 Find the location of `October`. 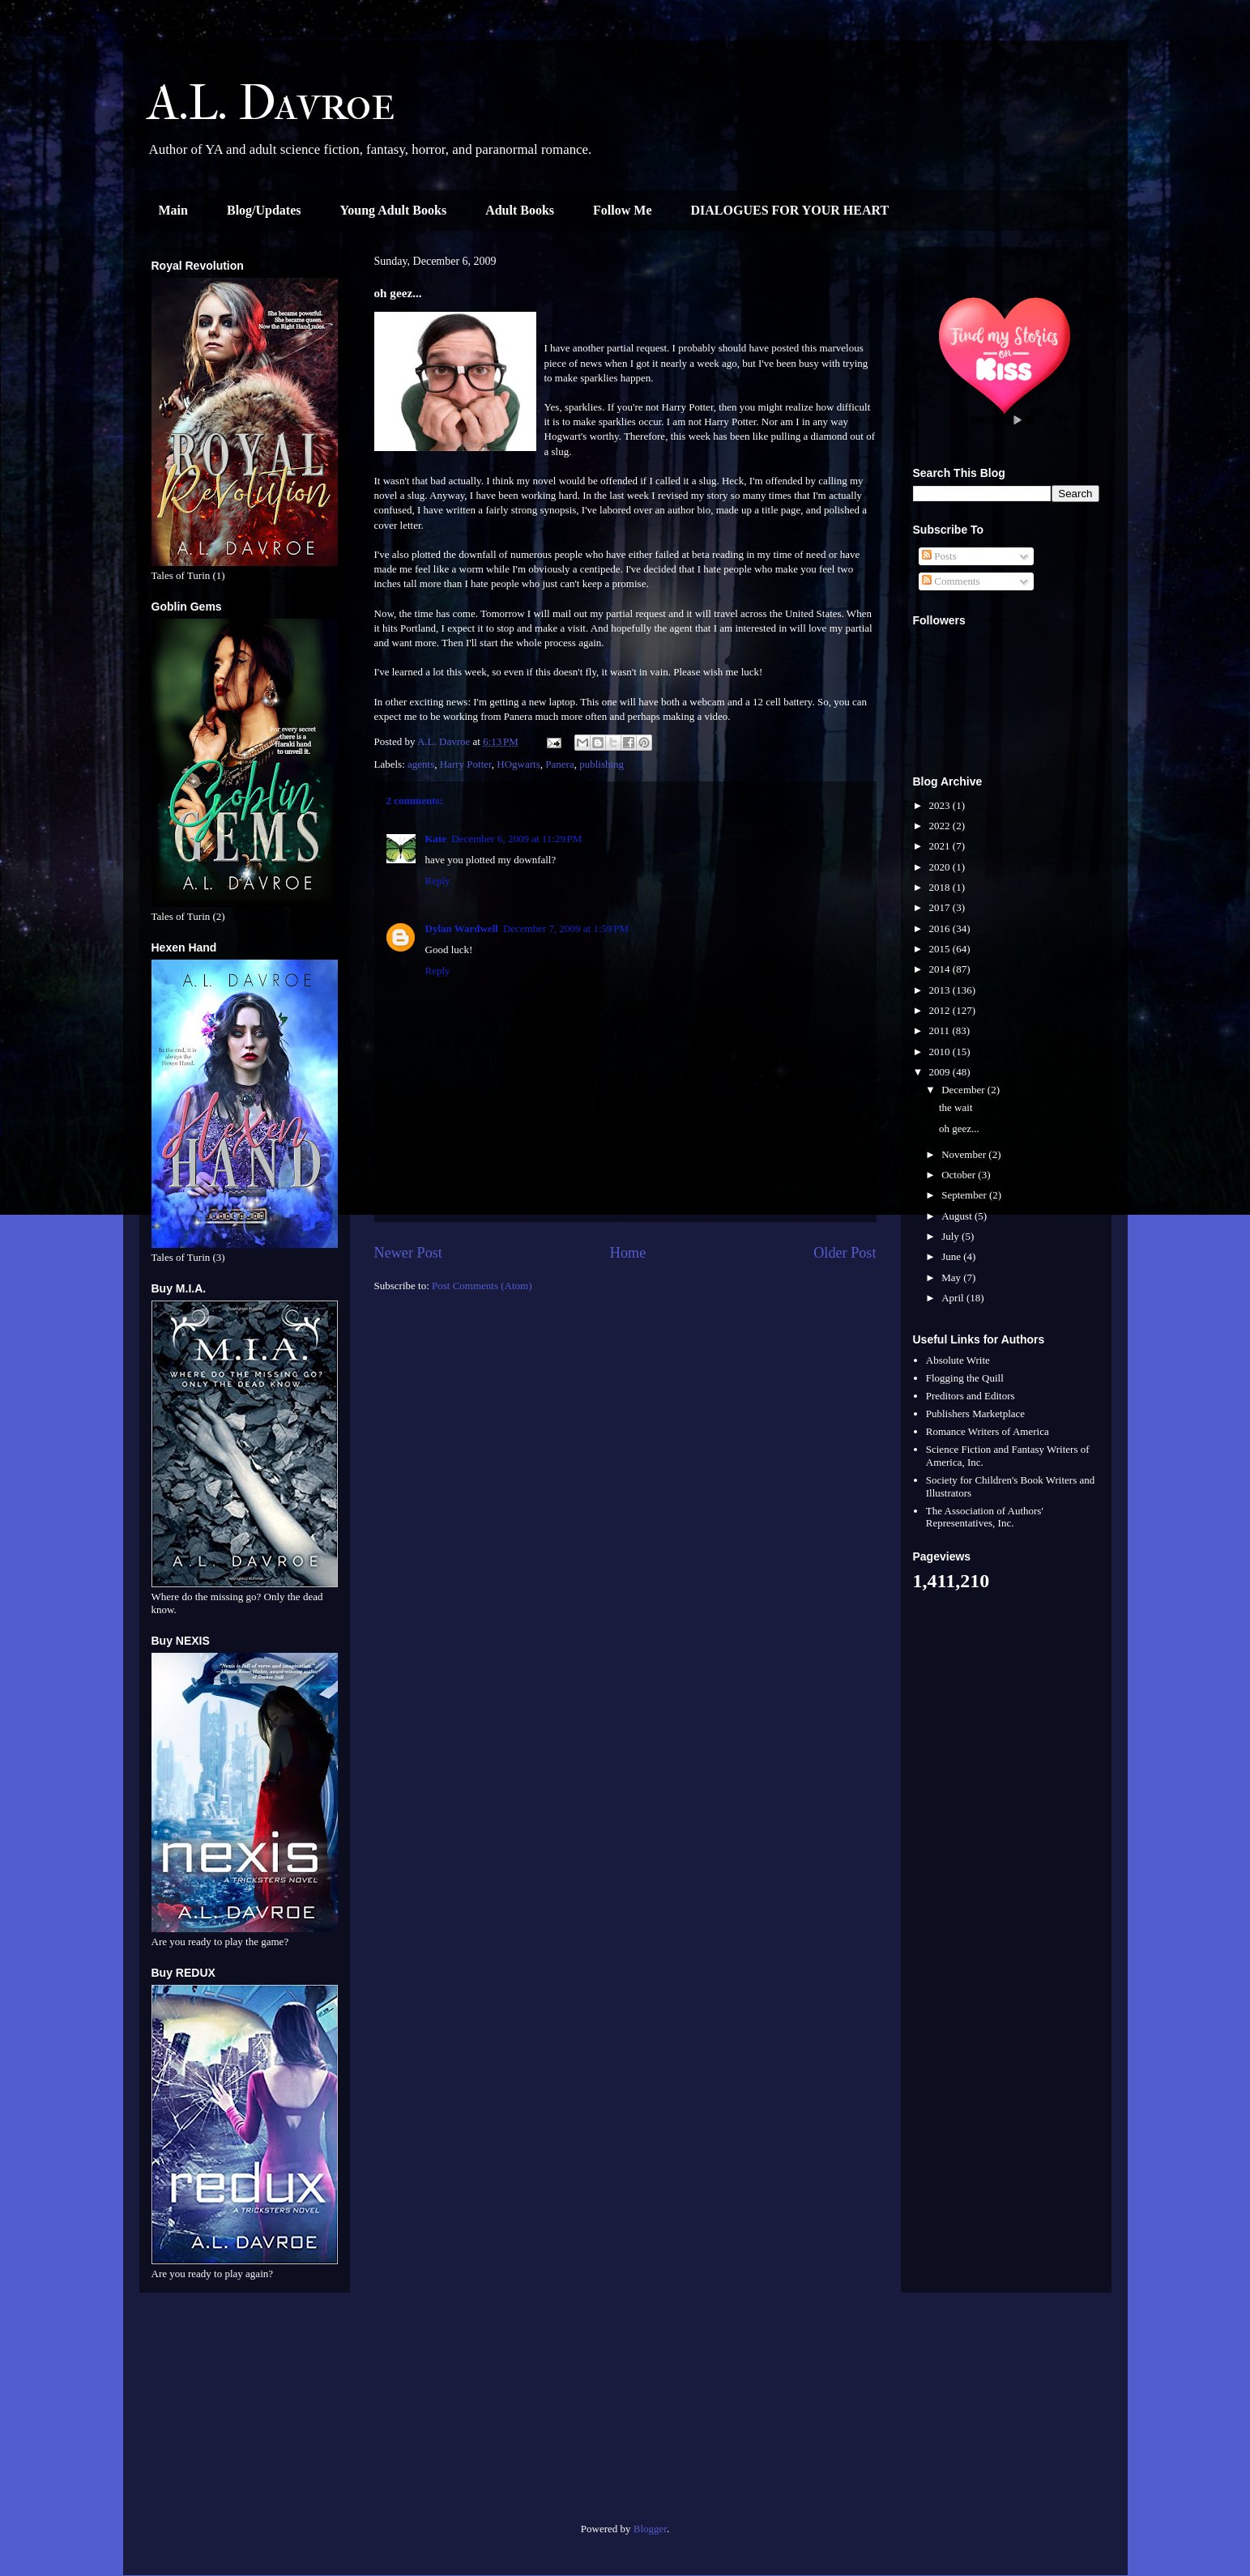

October is located at coordinates (959, 1175).